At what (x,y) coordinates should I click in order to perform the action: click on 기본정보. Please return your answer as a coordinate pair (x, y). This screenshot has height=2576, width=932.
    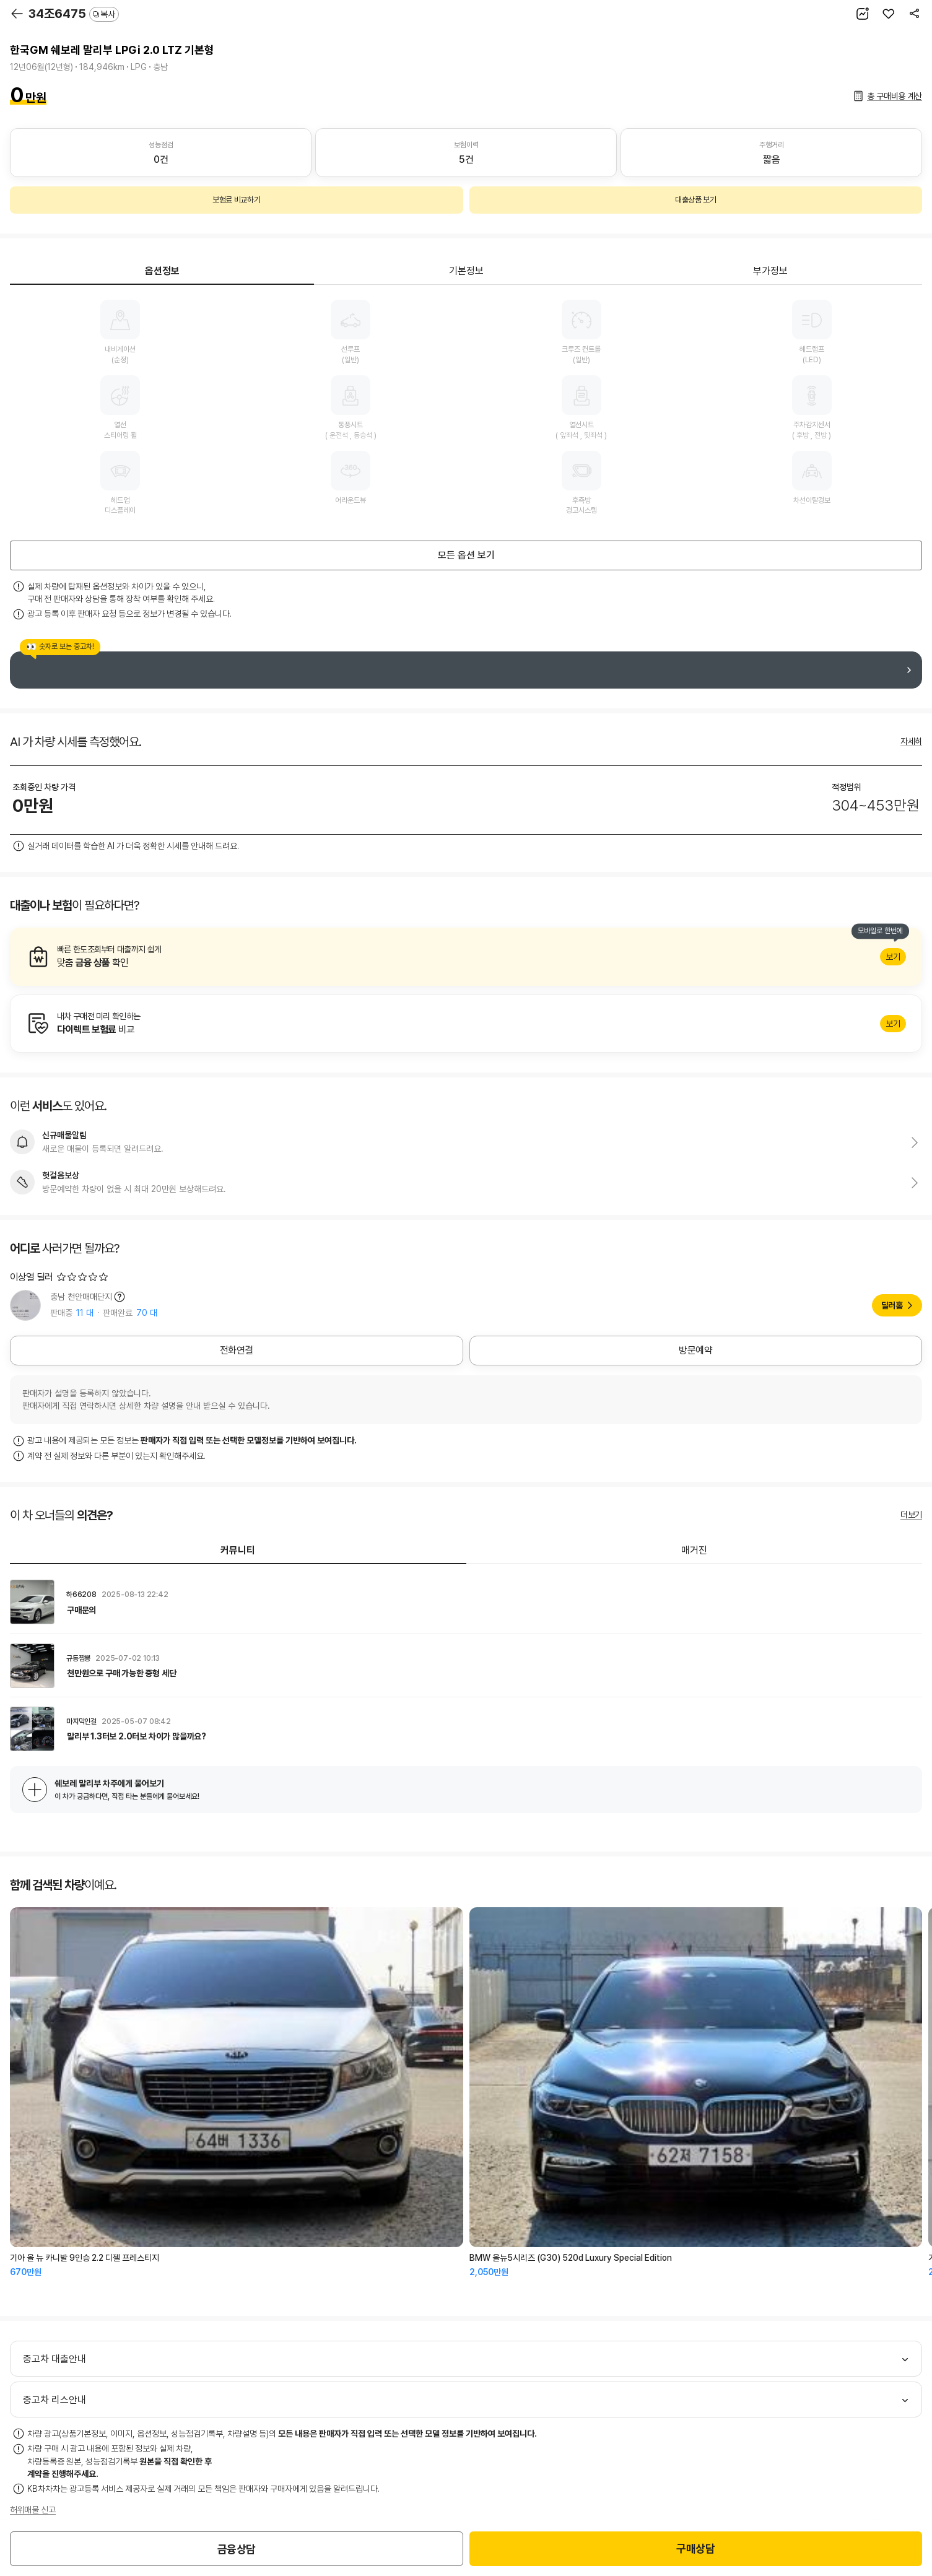
    Looking at the image, I should click on (466, 271).